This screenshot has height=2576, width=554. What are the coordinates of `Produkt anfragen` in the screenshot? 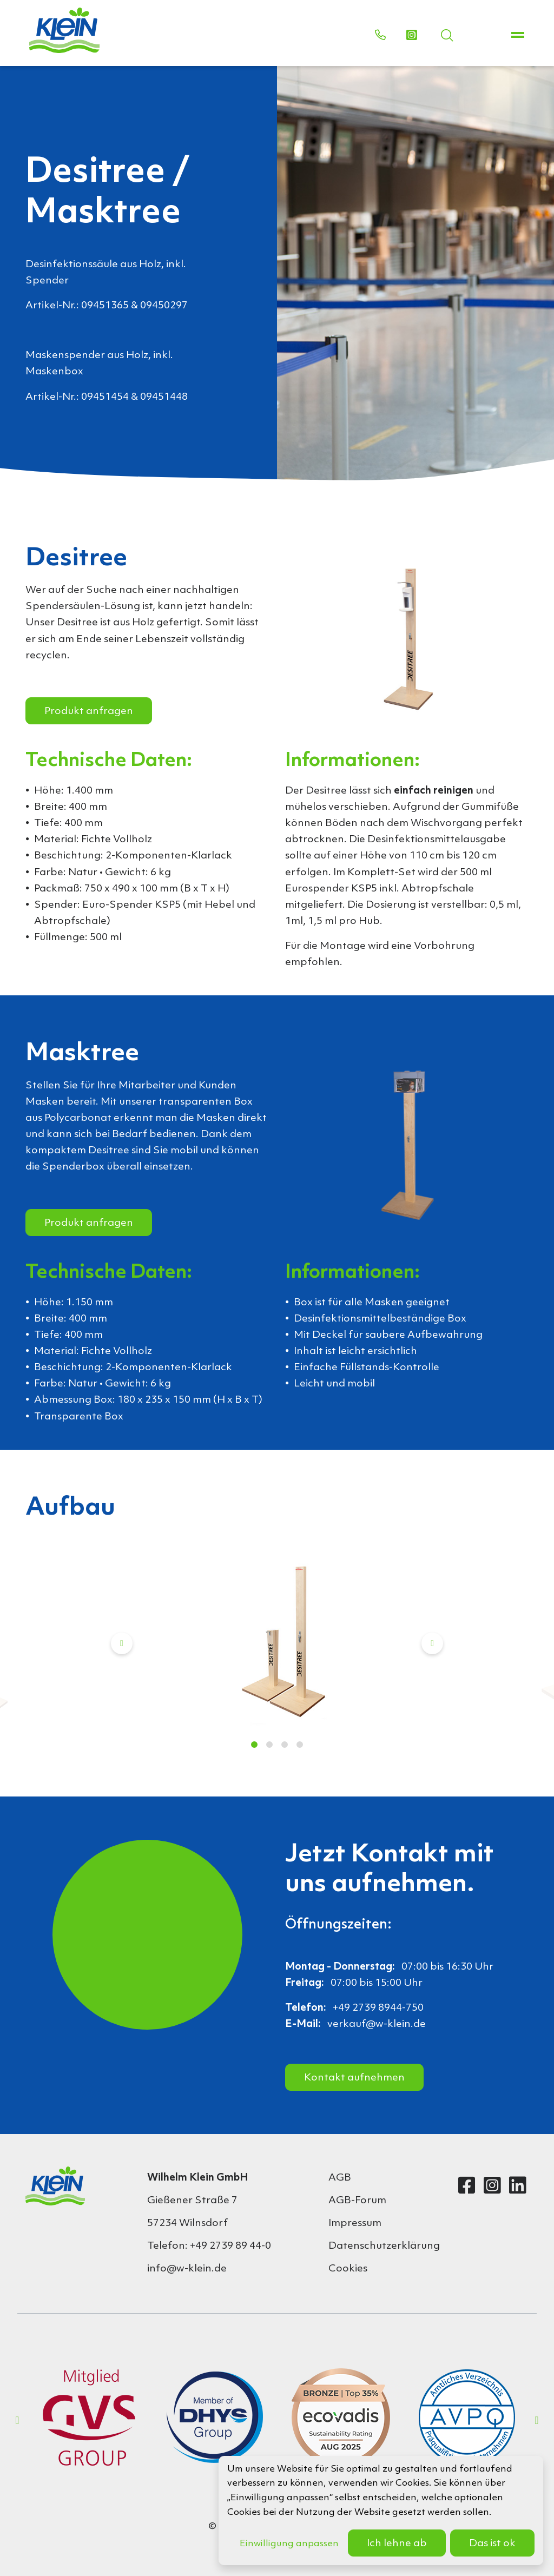 It's located at (88, 711).